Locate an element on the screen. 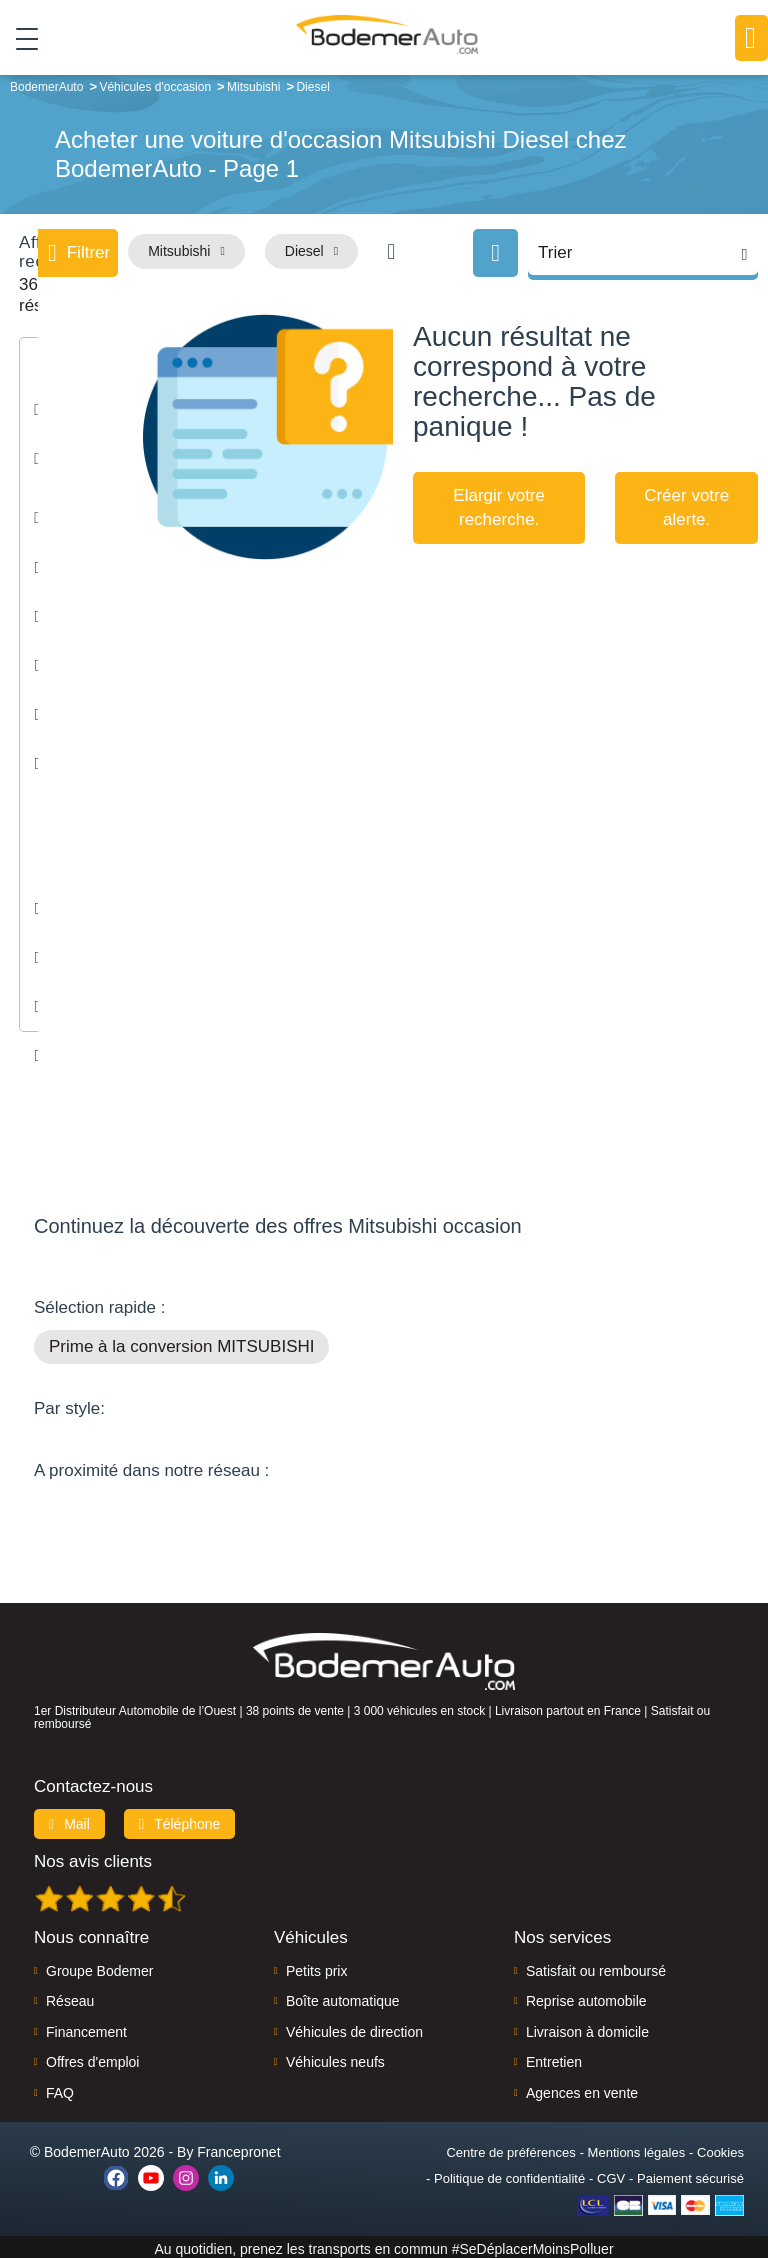 This screenshot has width=768, height=2258. Mail is located at coordinates (69, 1820).